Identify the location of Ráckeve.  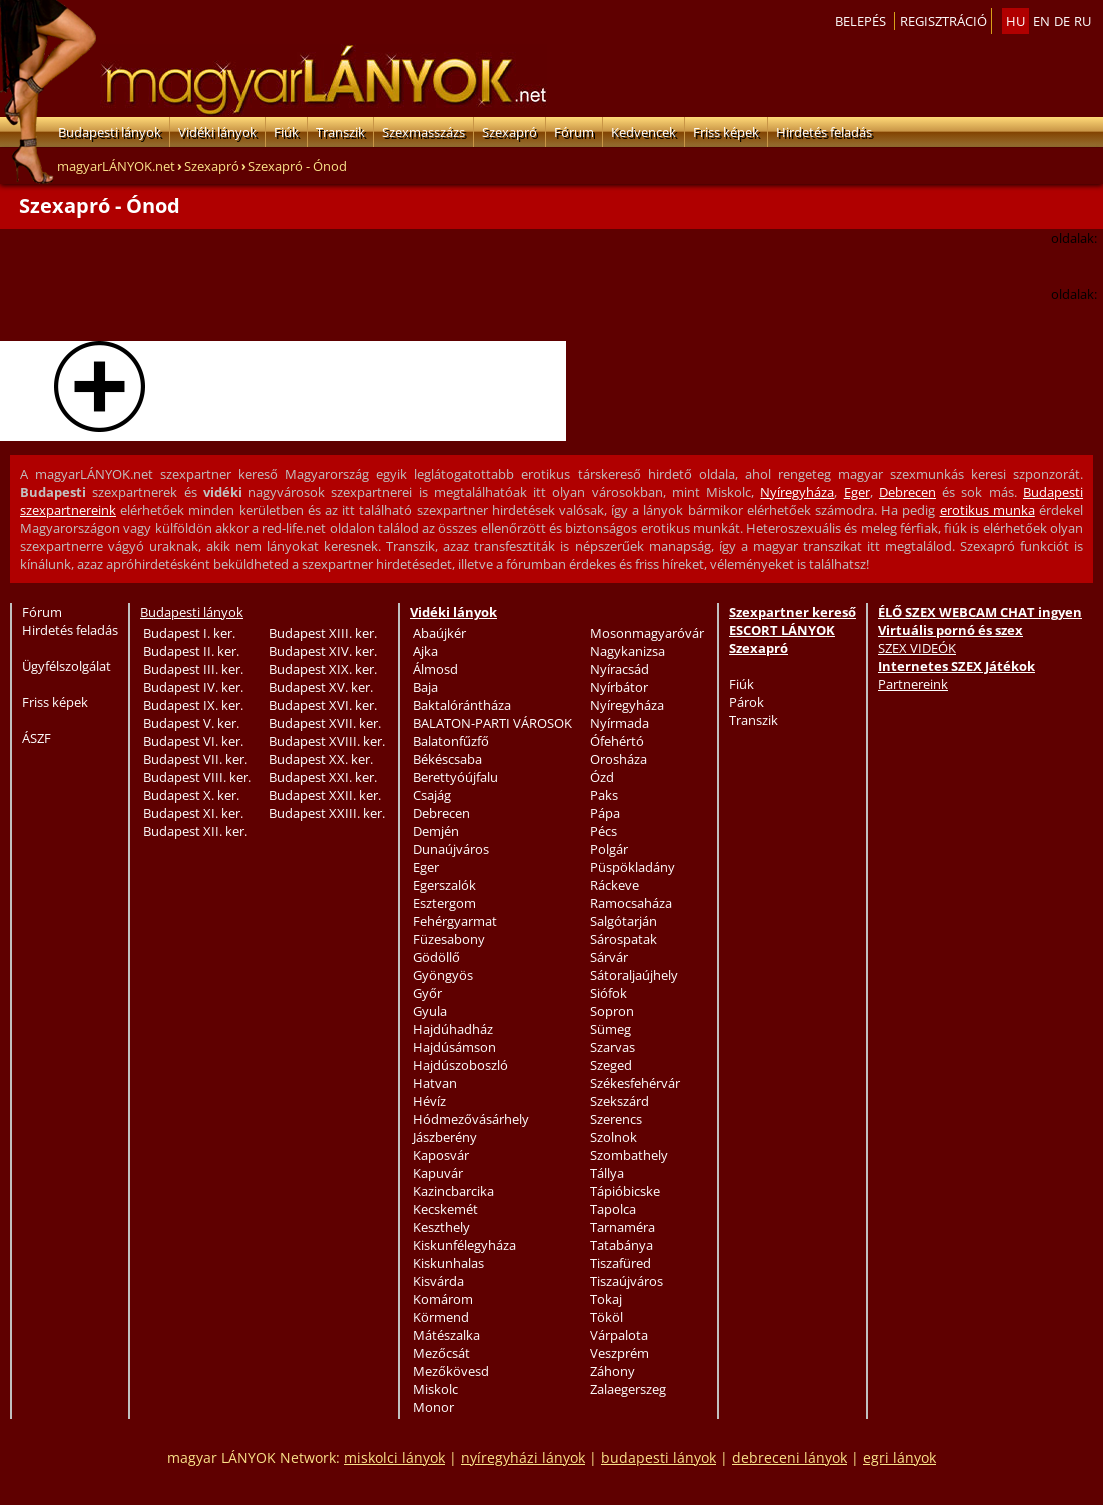
(614, 885).